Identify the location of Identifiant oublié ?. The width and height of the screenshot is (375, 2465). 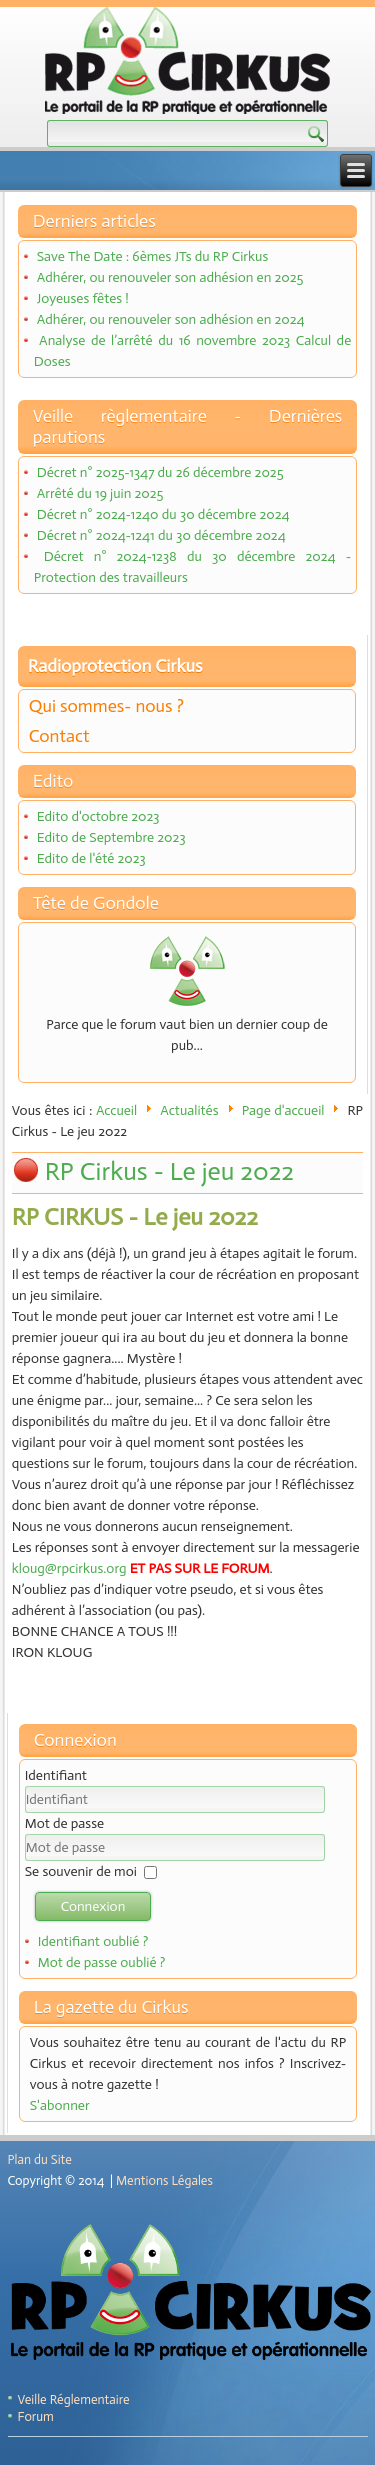
(93, 1941).